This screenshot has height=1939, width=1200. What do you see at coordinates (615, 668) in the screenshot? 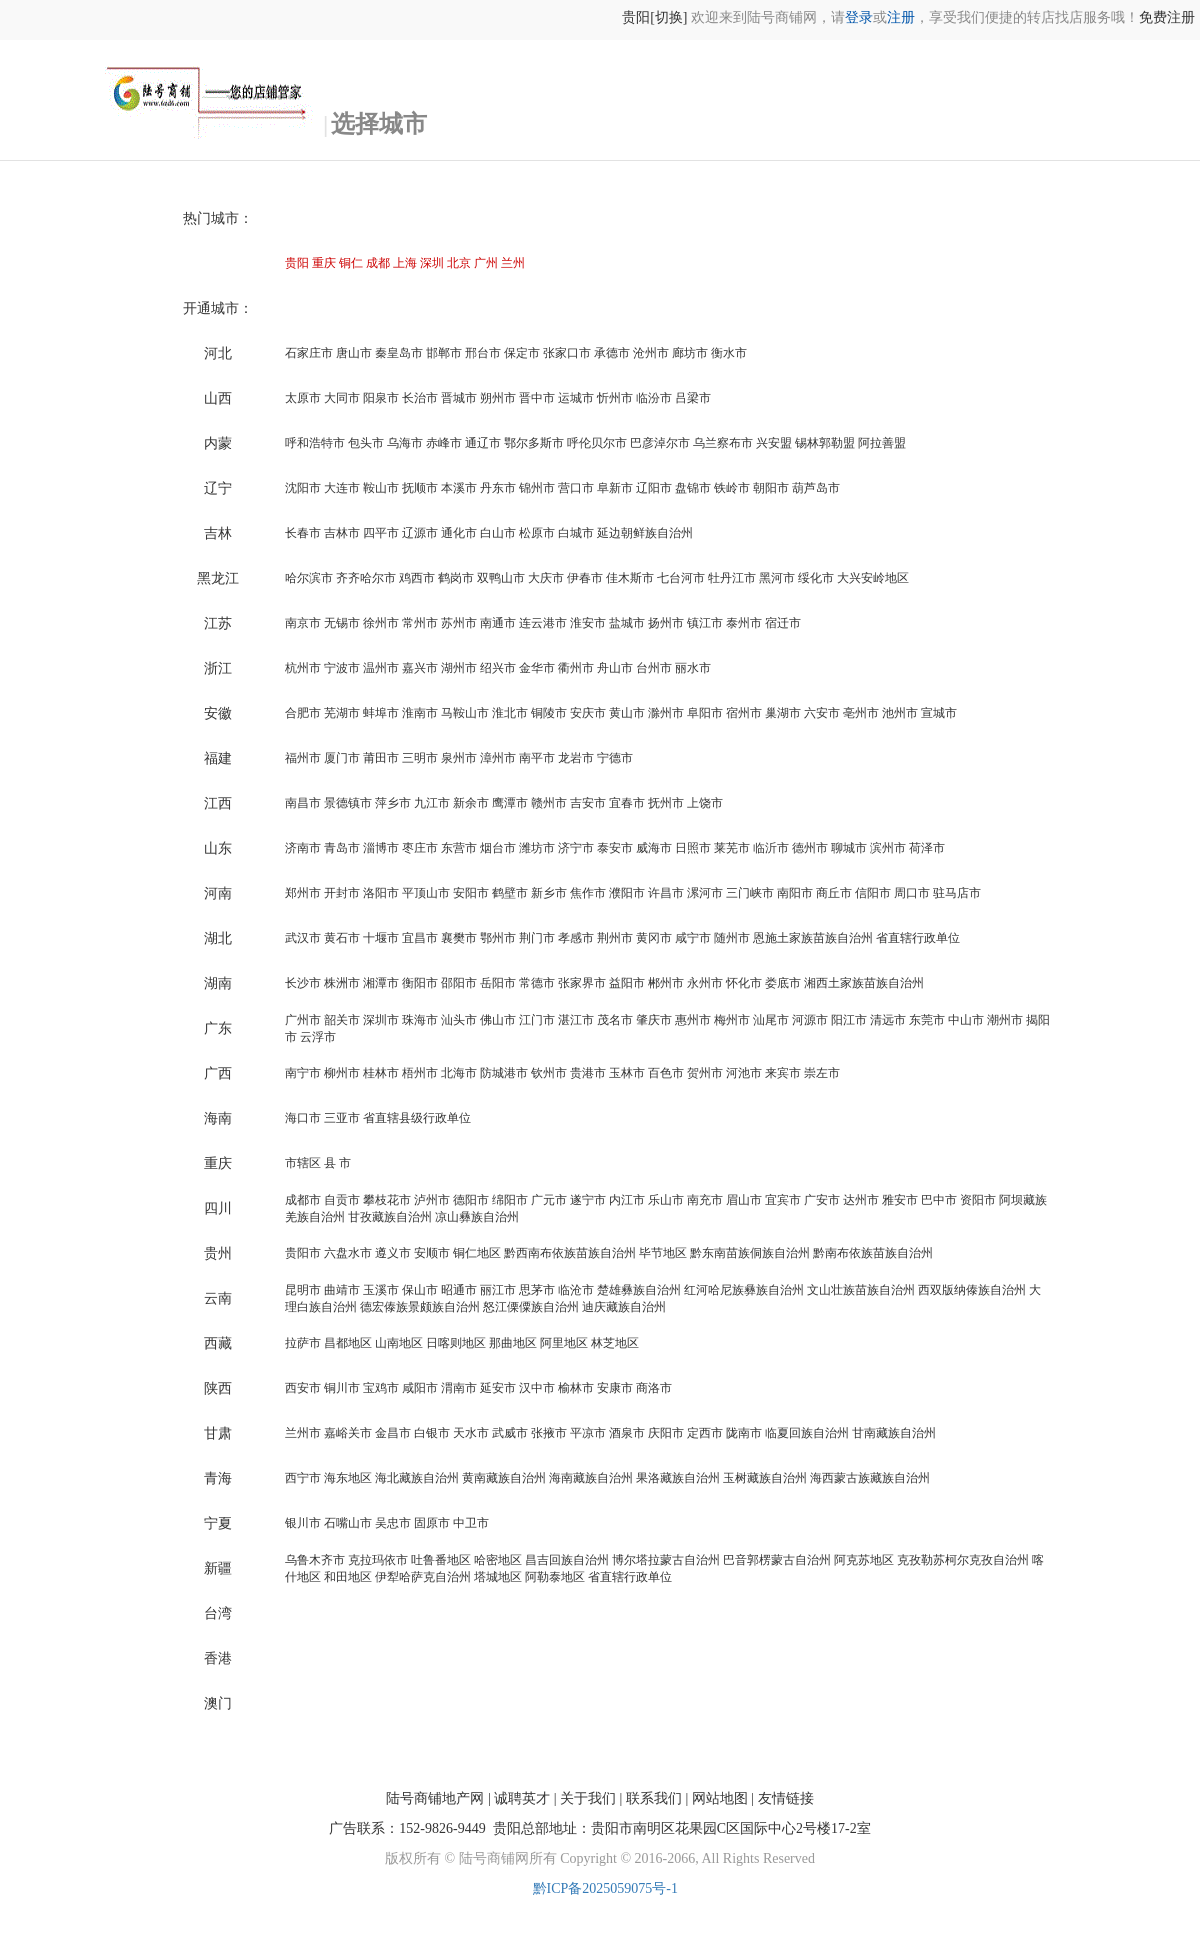
I see `舟山市` at bounding box center [615, 668].